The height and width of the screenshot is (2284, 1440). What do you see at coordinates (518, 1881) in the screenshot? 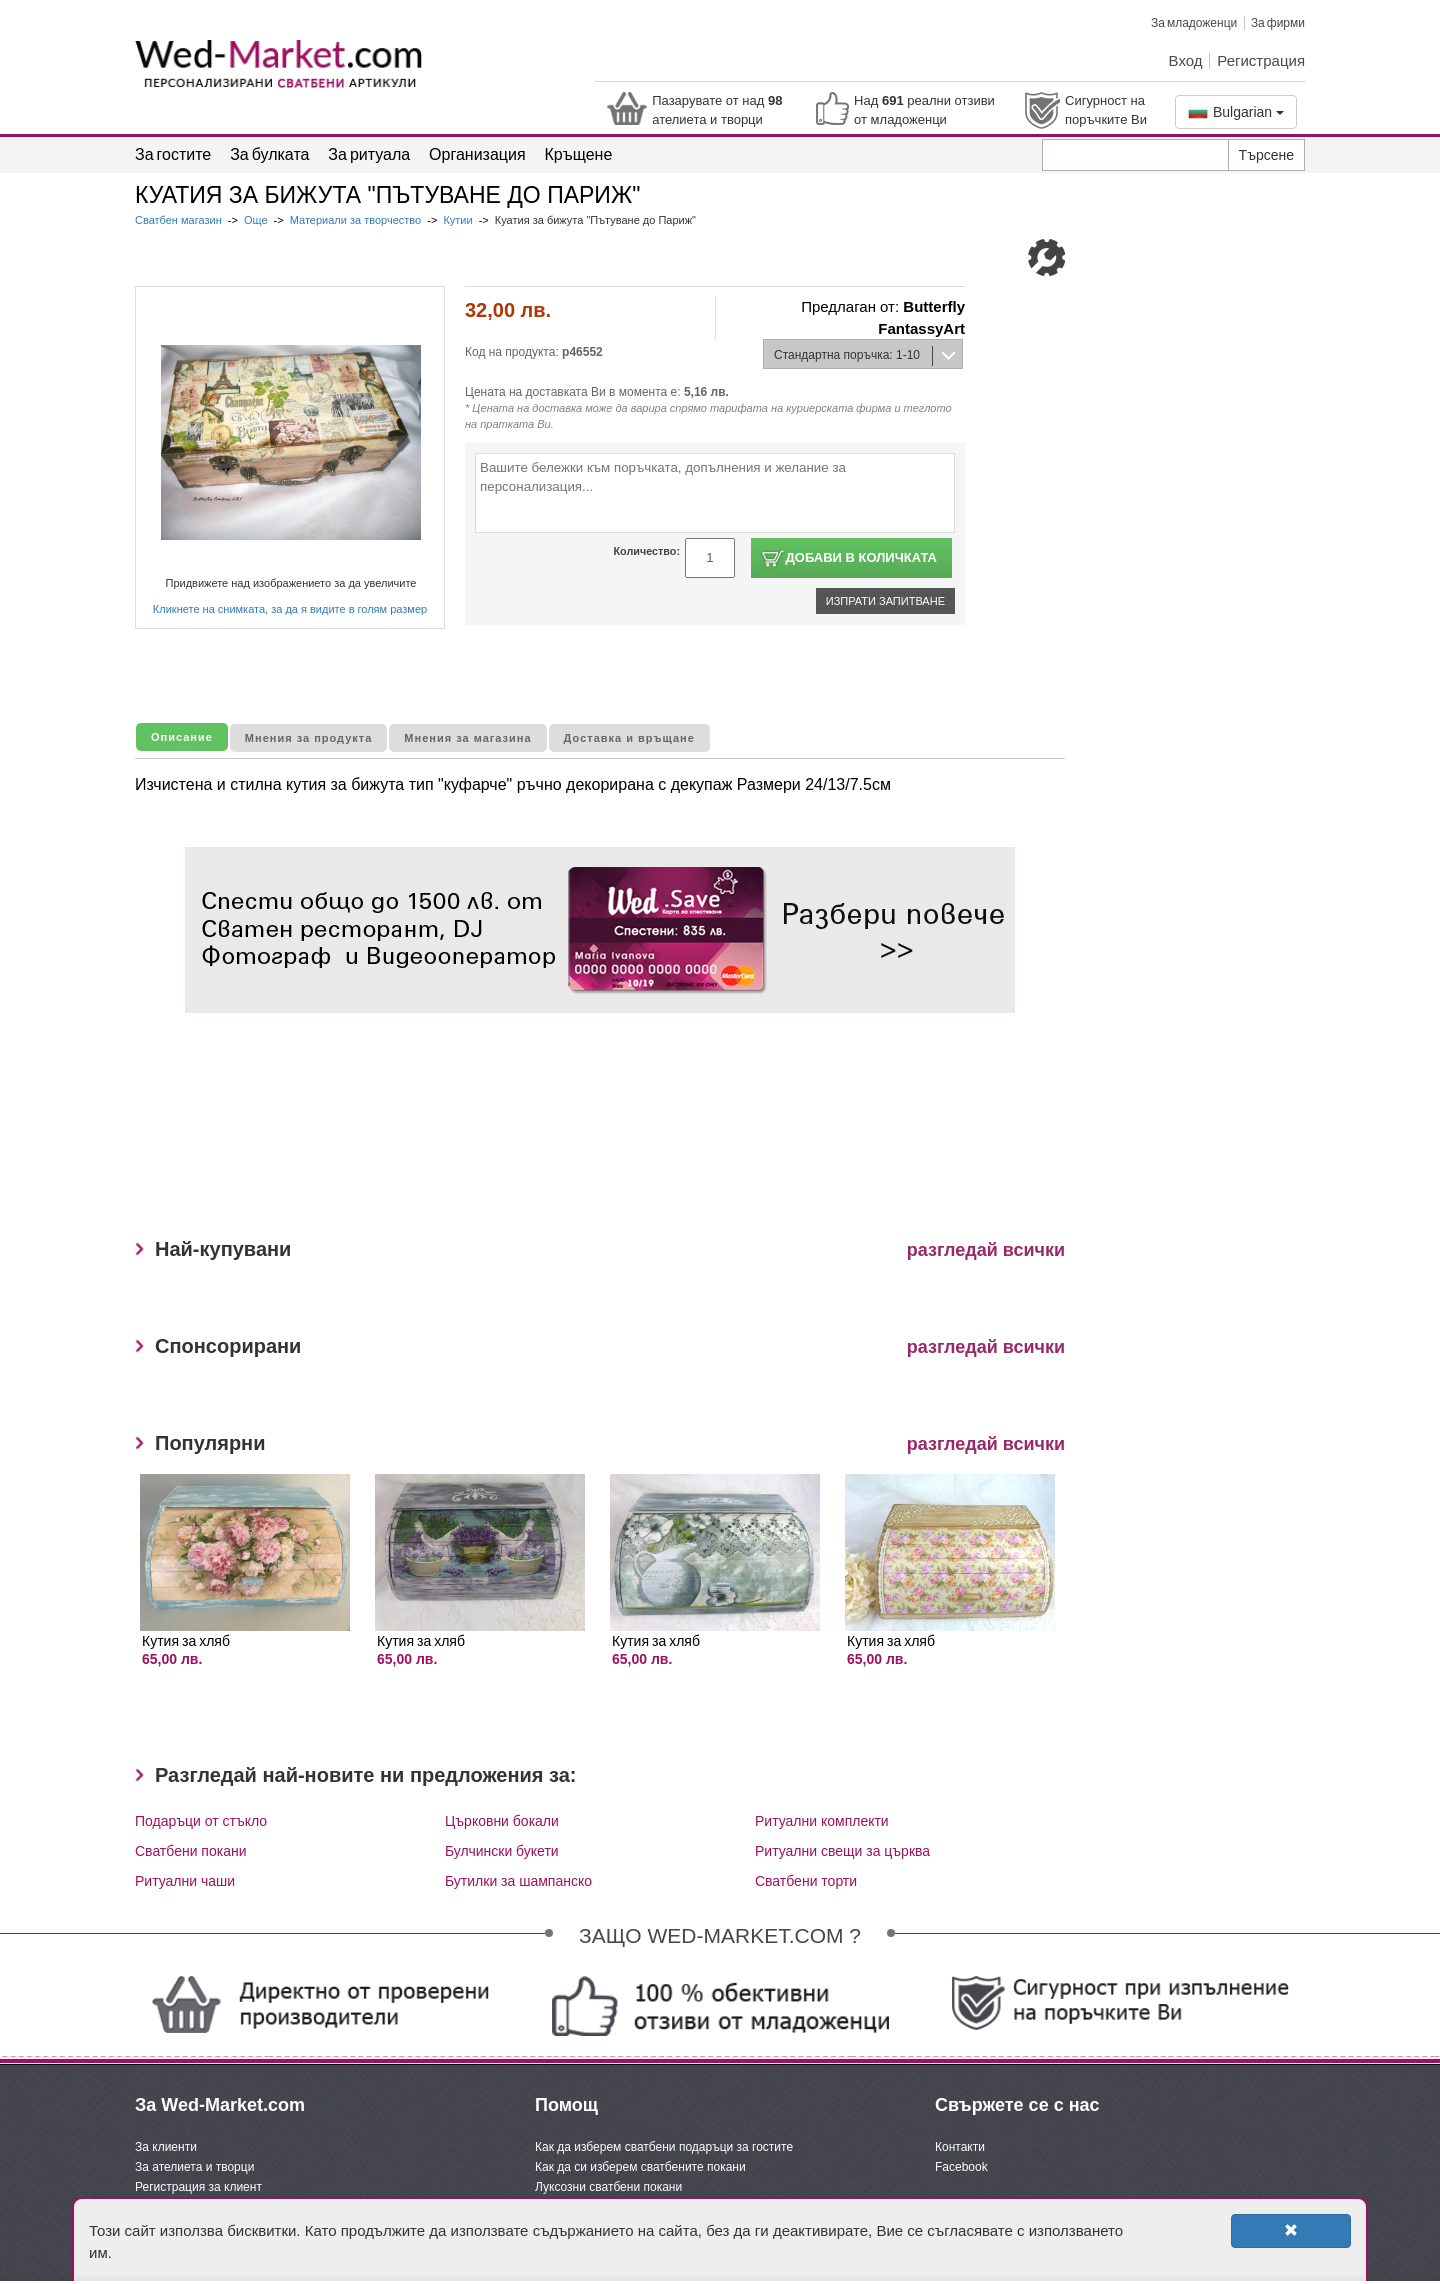
I see `Бутилки за шампанско` at bounding box center [518, 1881].